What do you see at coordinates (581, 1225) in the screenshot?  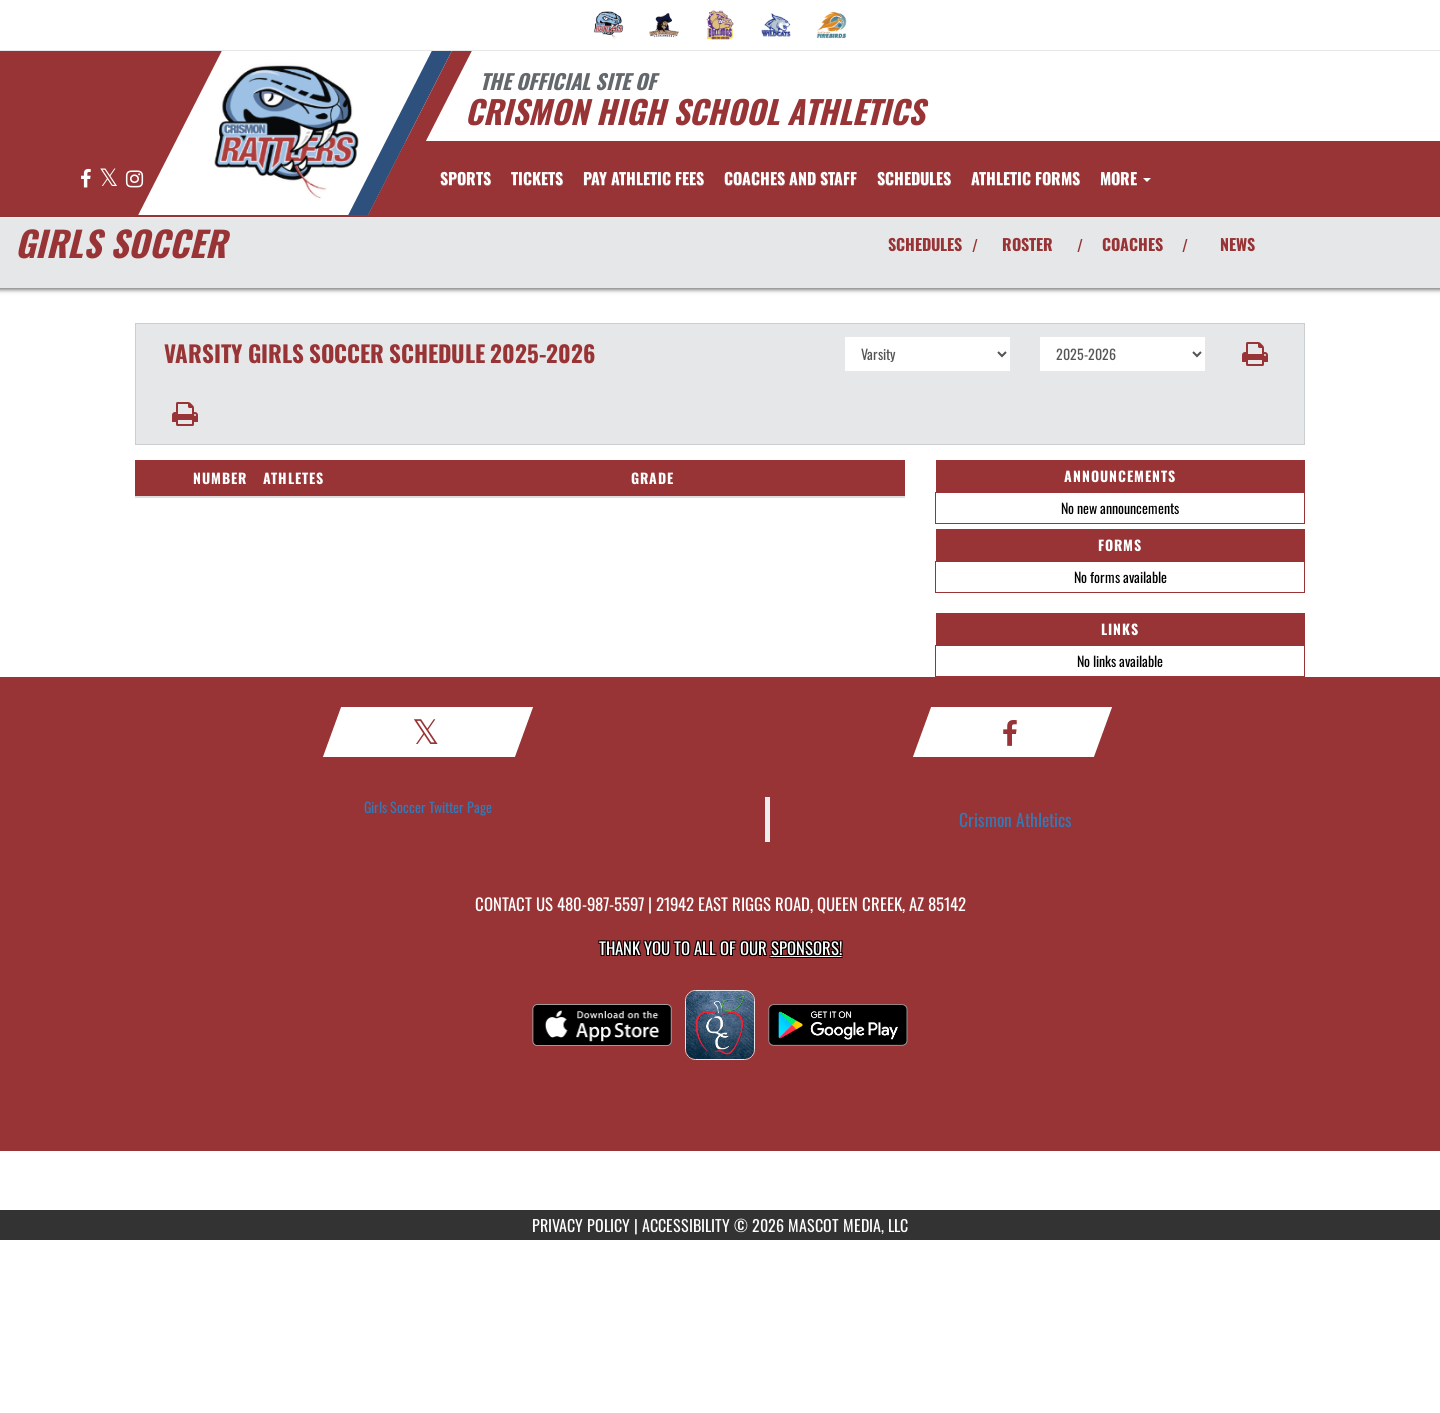 I see `PRIVACY POLICY [Go to Mascot Media Privacy Policy]` at bounding box center [581, 1225].